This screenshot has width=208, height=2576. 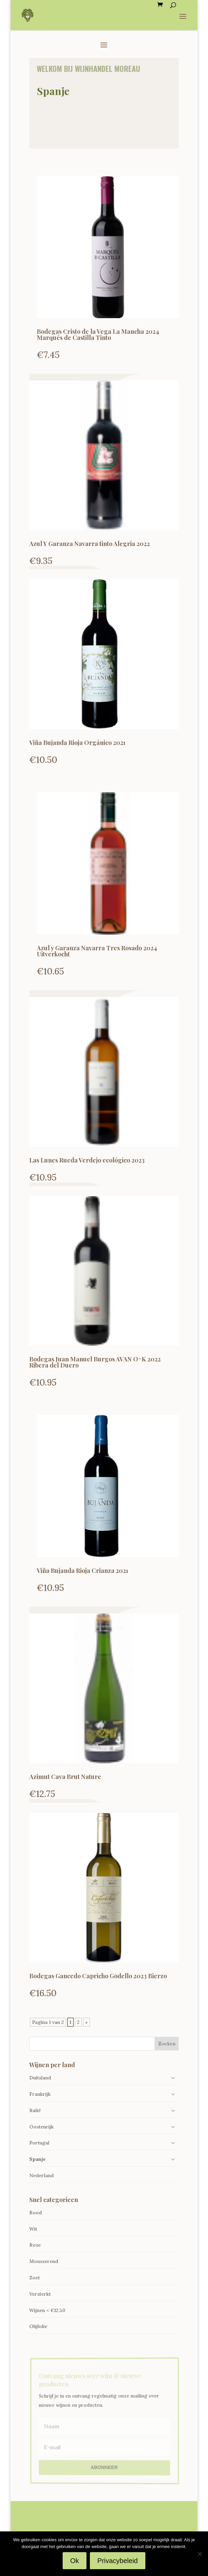 I want to click on Portugal, so click(x=39, y=2143).